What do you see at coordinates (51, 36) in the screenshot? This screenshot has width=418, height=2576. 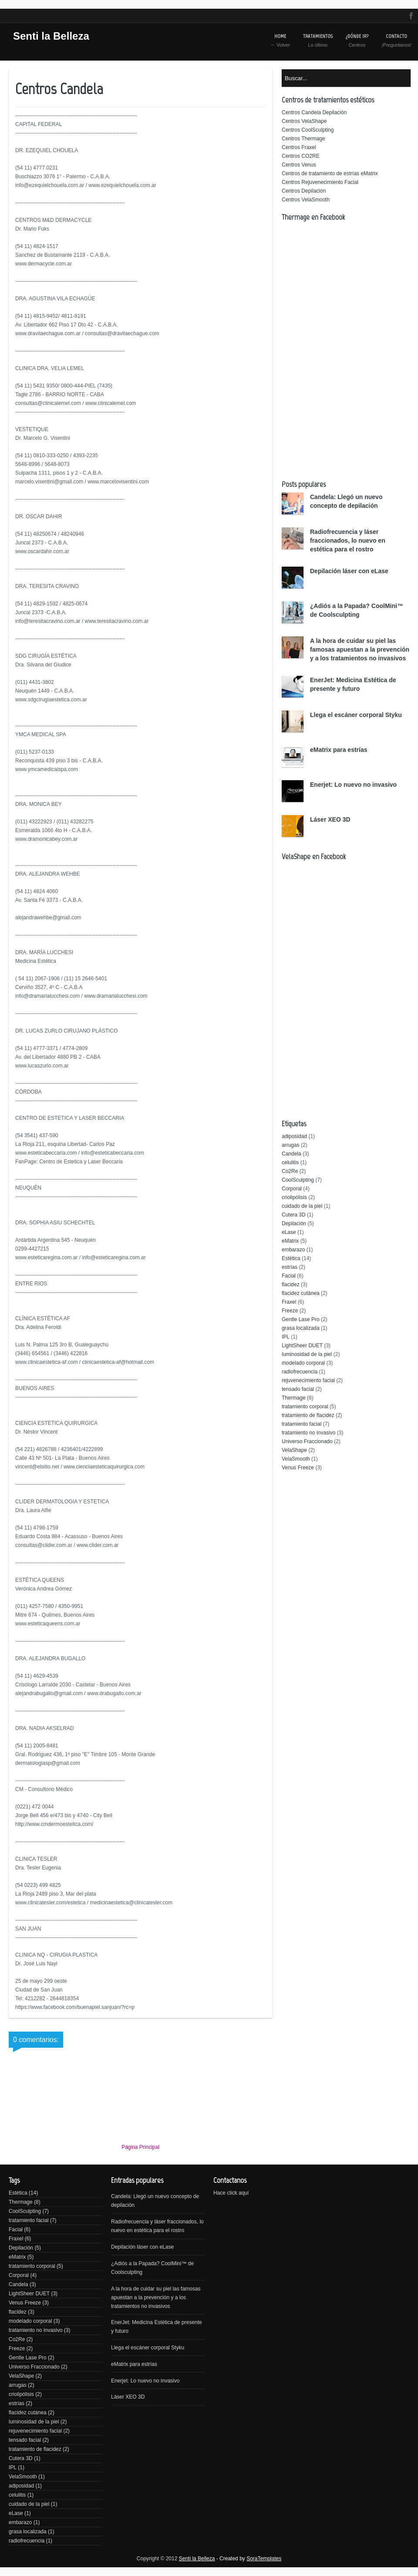 I see `Senti la Belleza` at bounding box center [51, 36].